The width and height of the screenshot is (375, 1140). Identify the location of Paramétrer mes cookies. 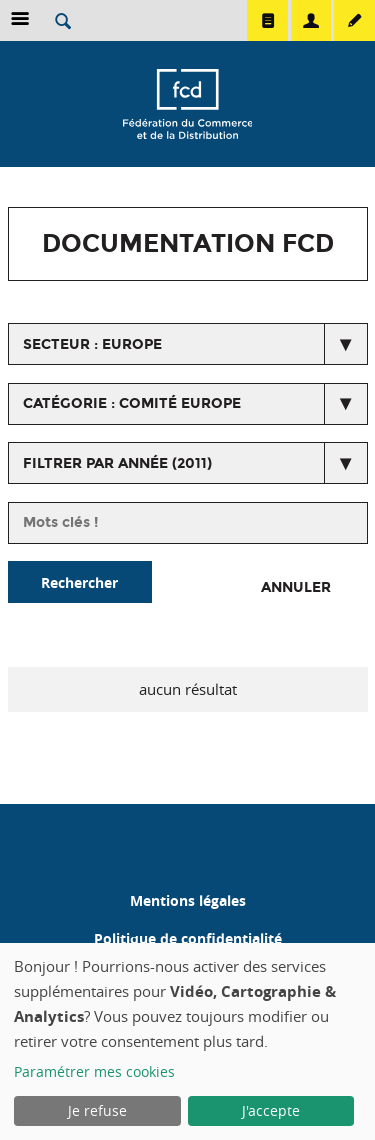
(94, 1071).